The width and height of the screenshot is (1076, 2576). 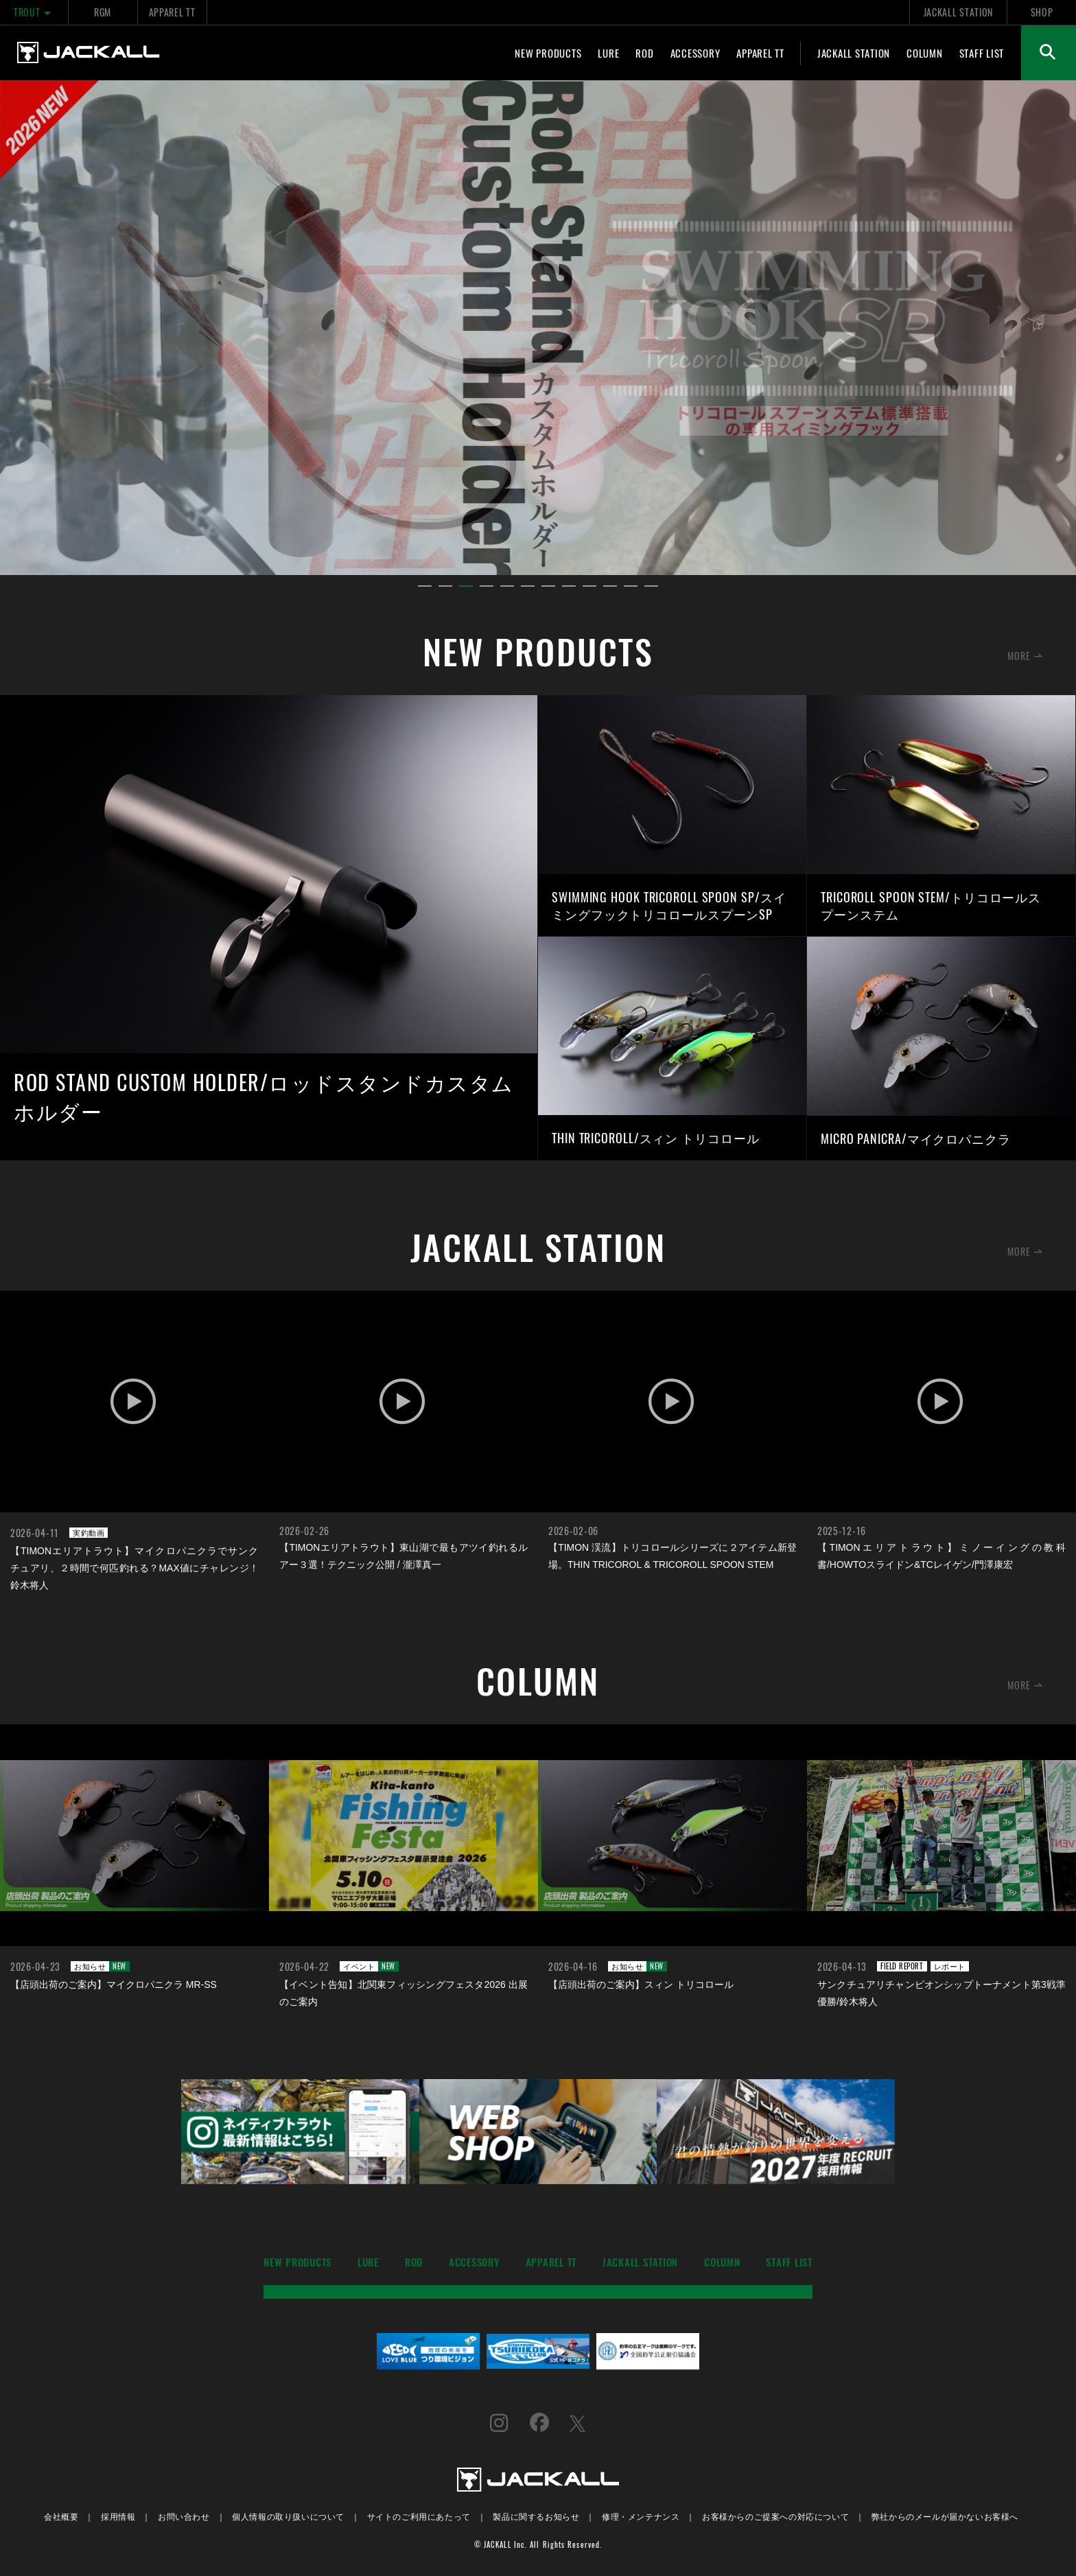 I want to click on JACKALL STATION, so click(x=958, y=12).